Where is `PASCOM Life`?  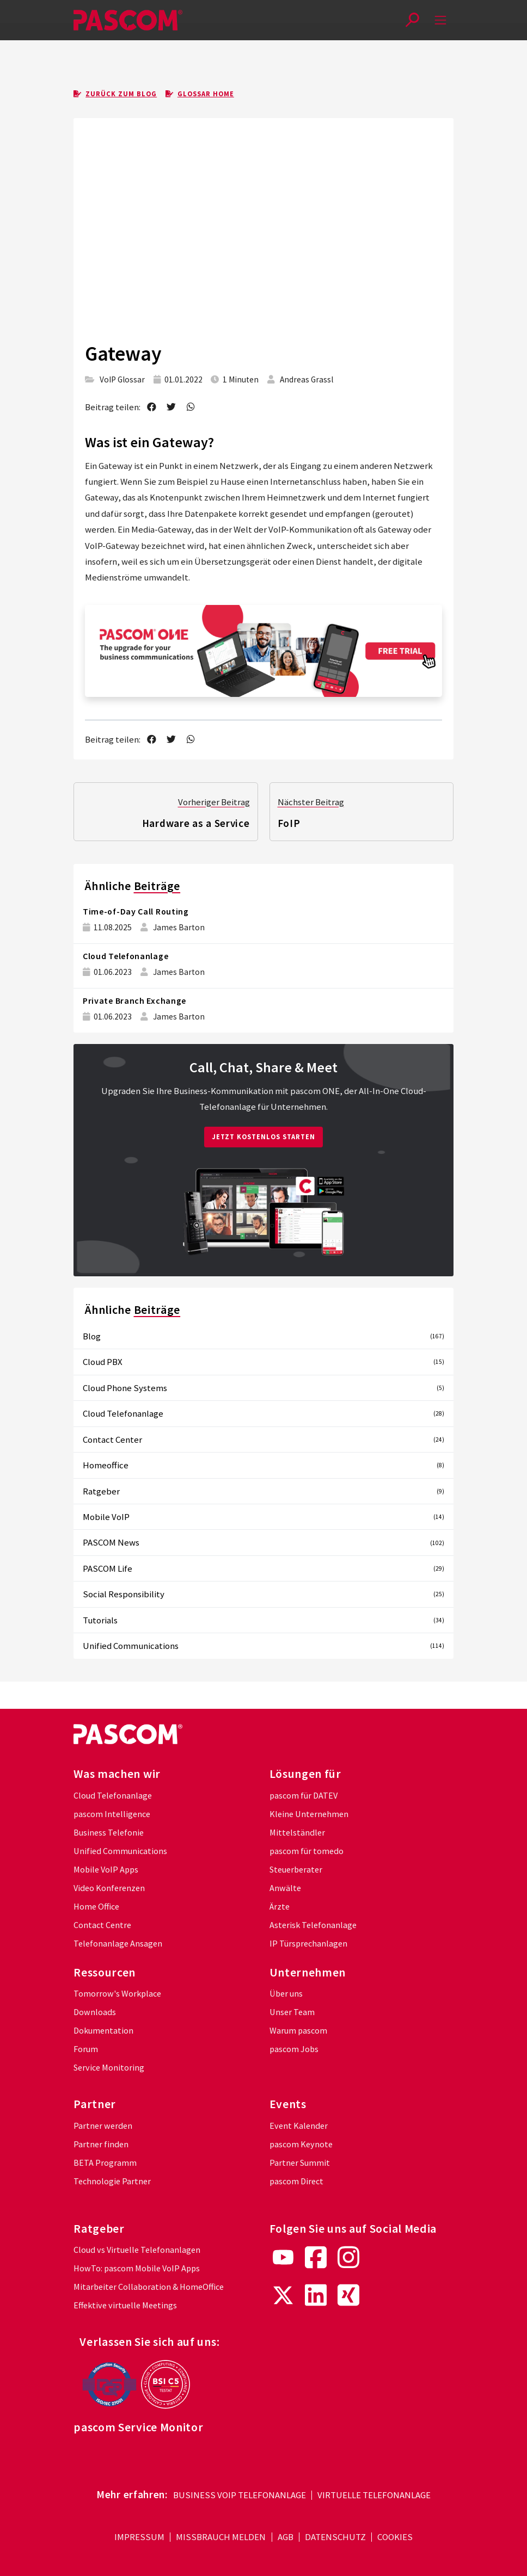
PASCOM Life is located at coordinates (263, 1568).